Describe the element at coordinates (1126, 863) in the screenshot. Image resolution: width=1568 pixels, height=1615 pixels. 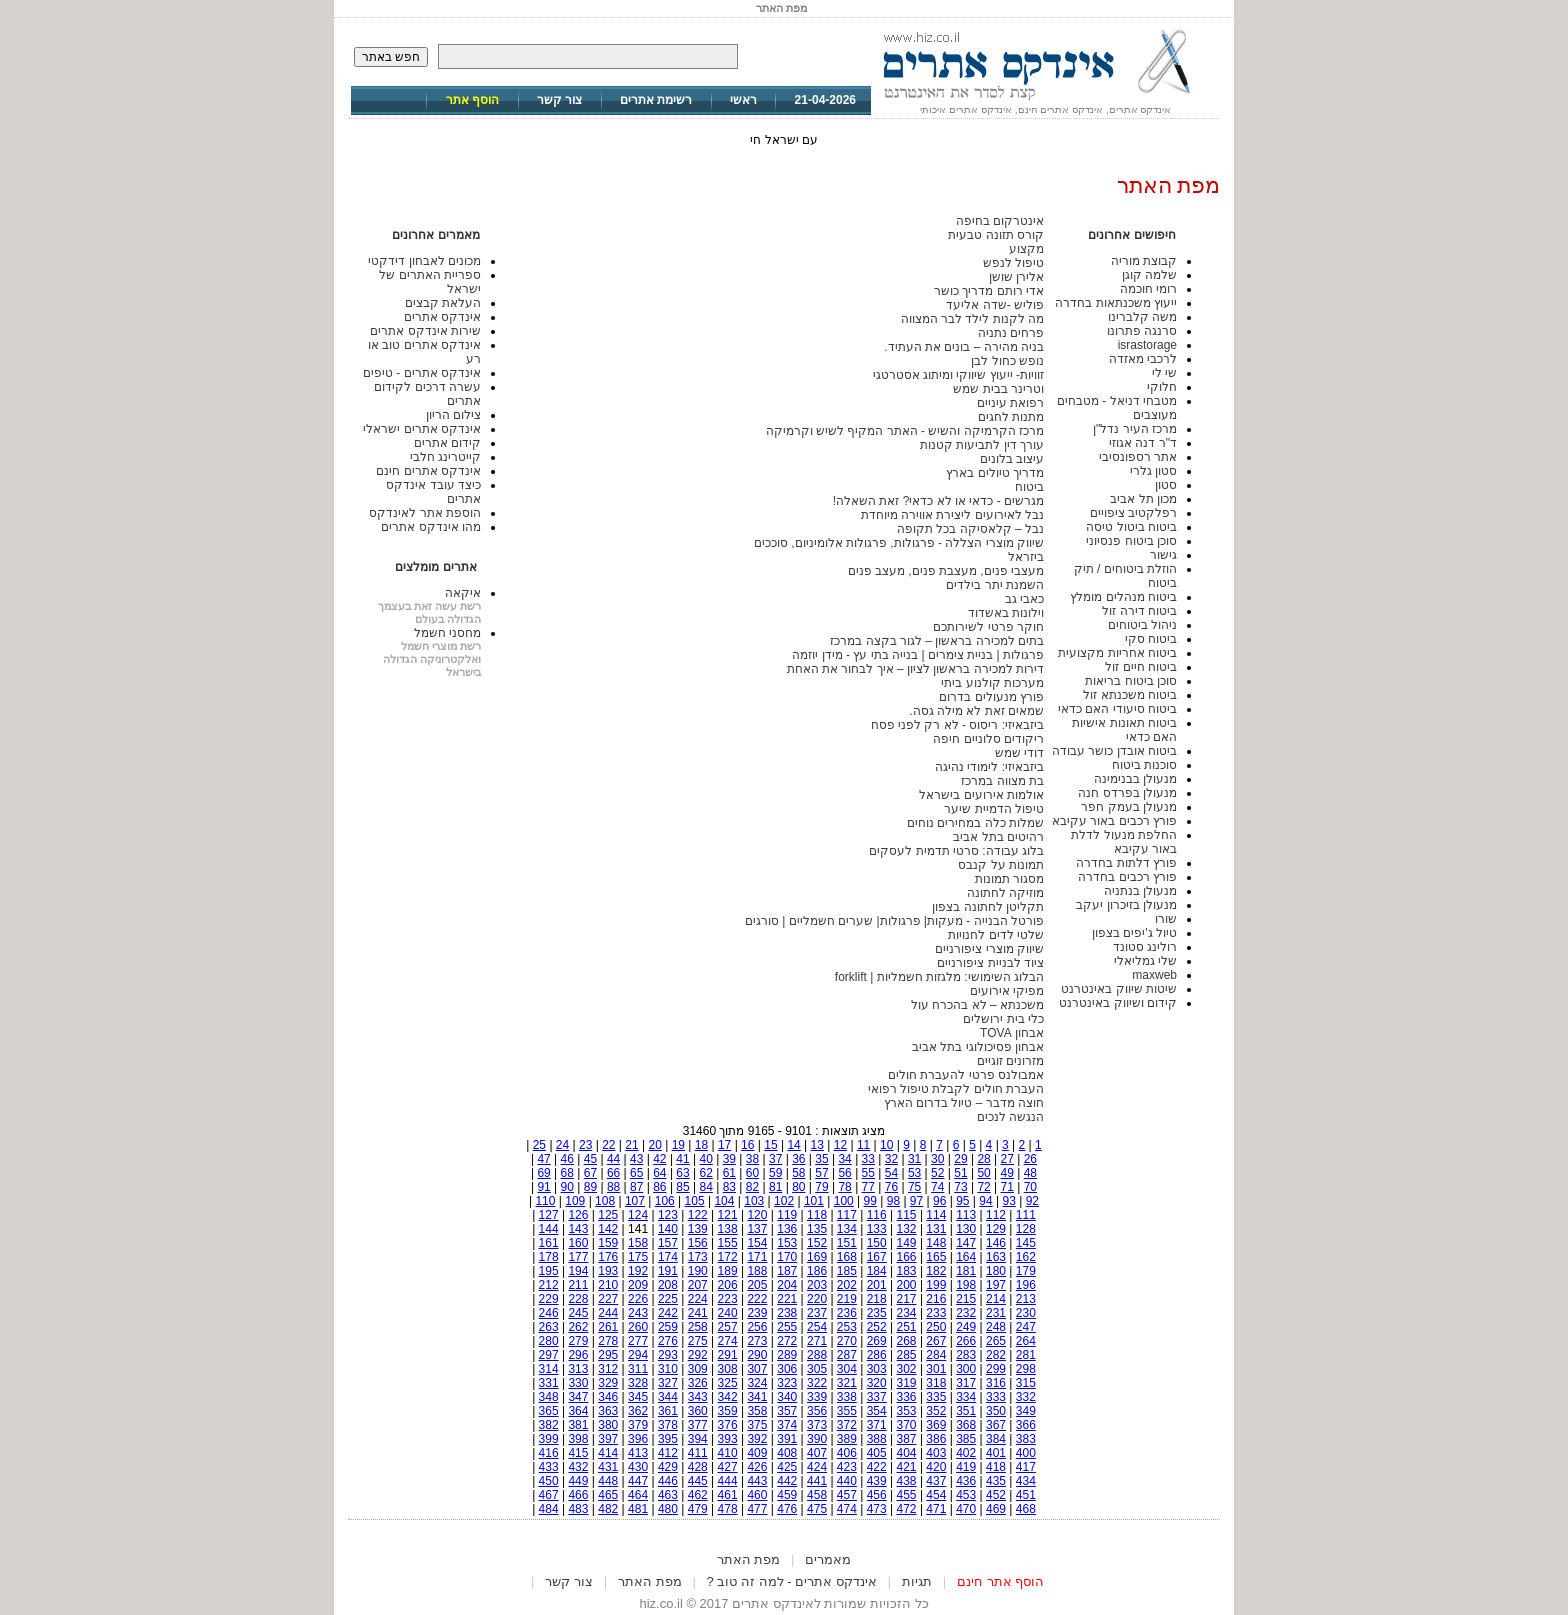
I see `פורץ דלתות בחדרה` at that location.